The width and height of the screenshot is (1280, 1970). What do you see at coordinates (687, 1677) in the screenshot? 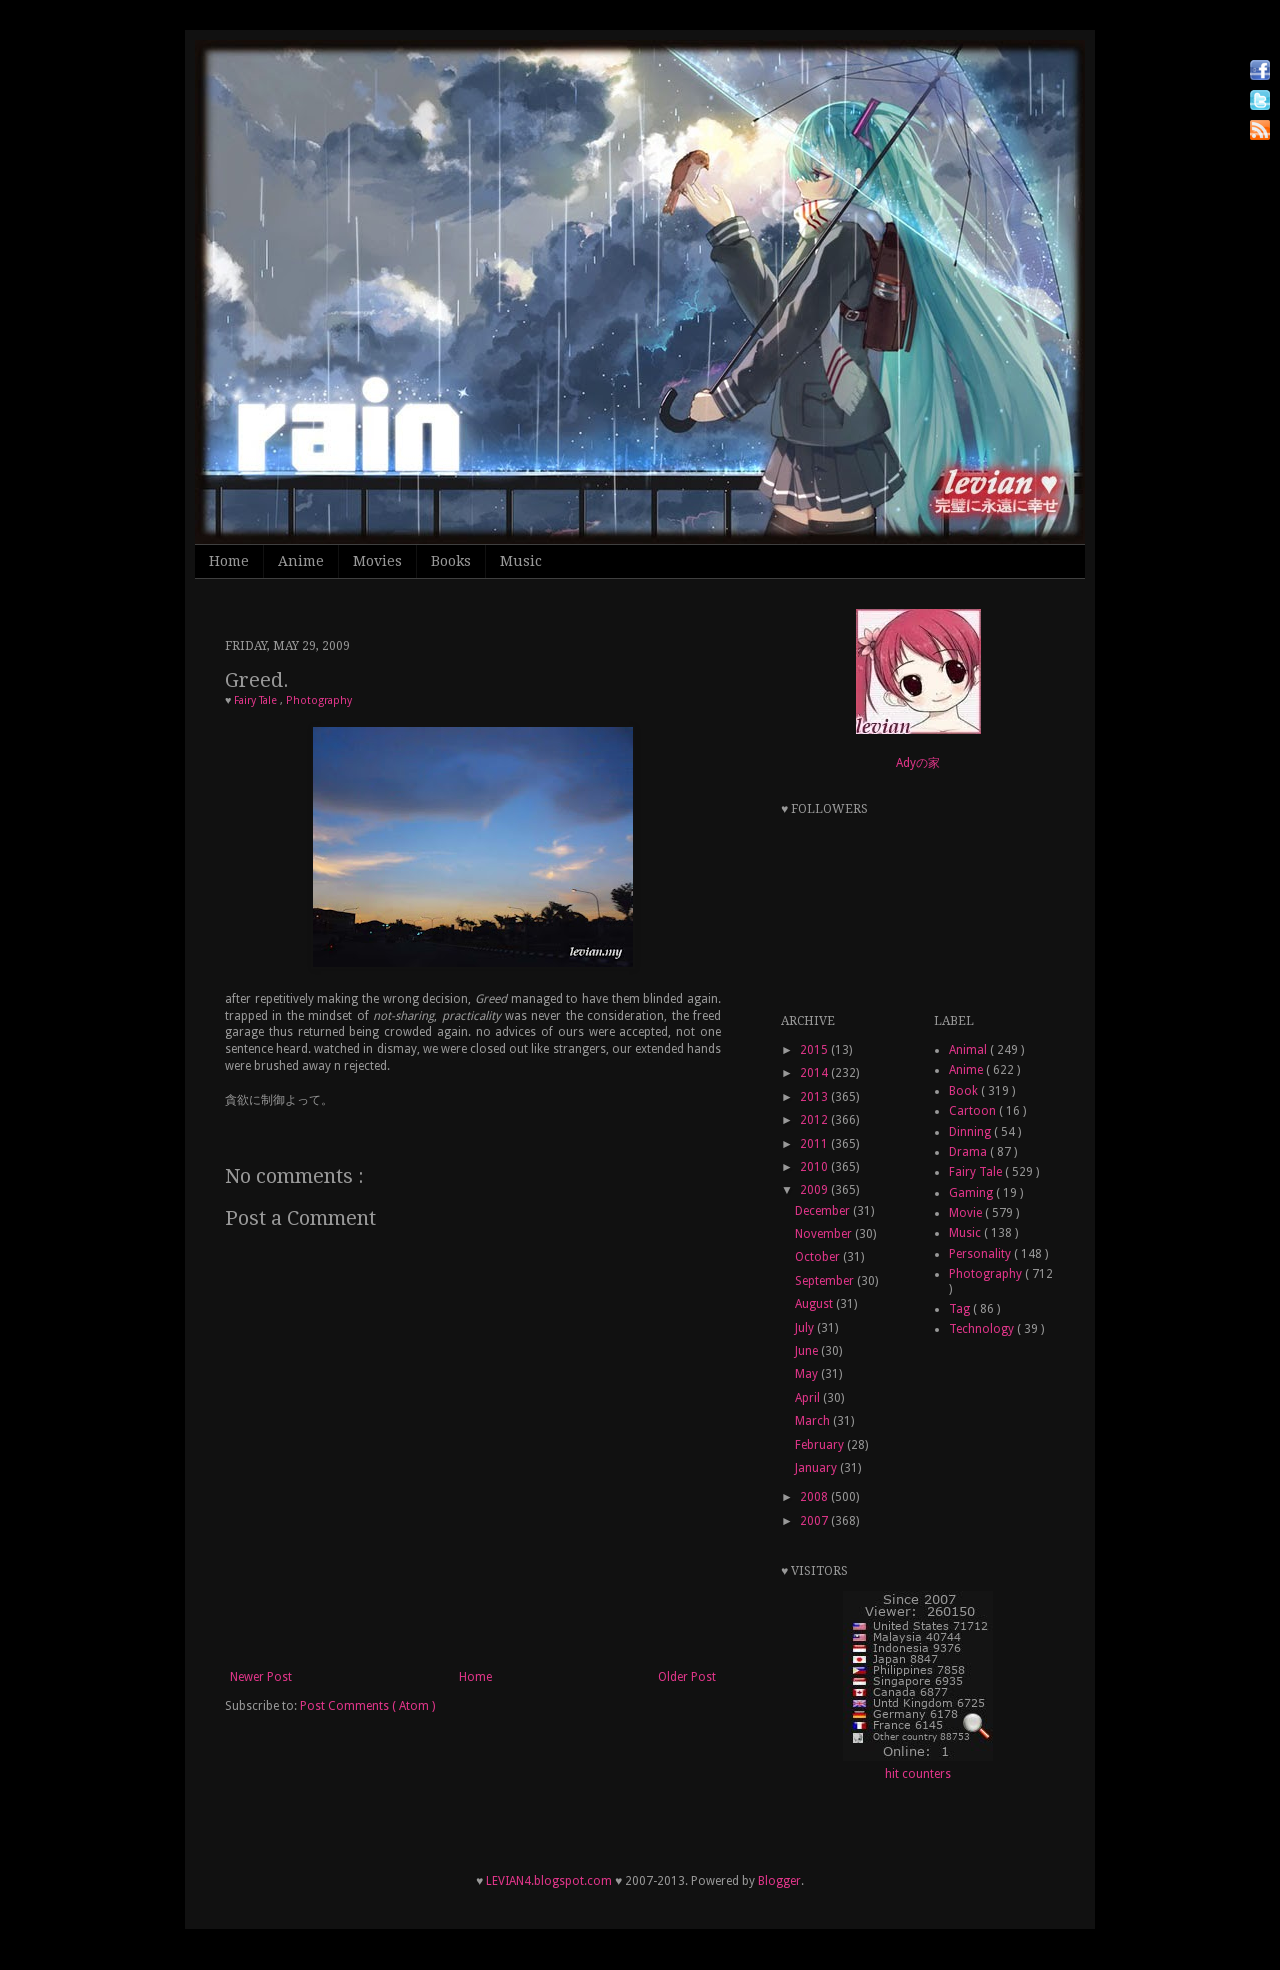
I see `Older Post` at bounding box center [687, 1677].